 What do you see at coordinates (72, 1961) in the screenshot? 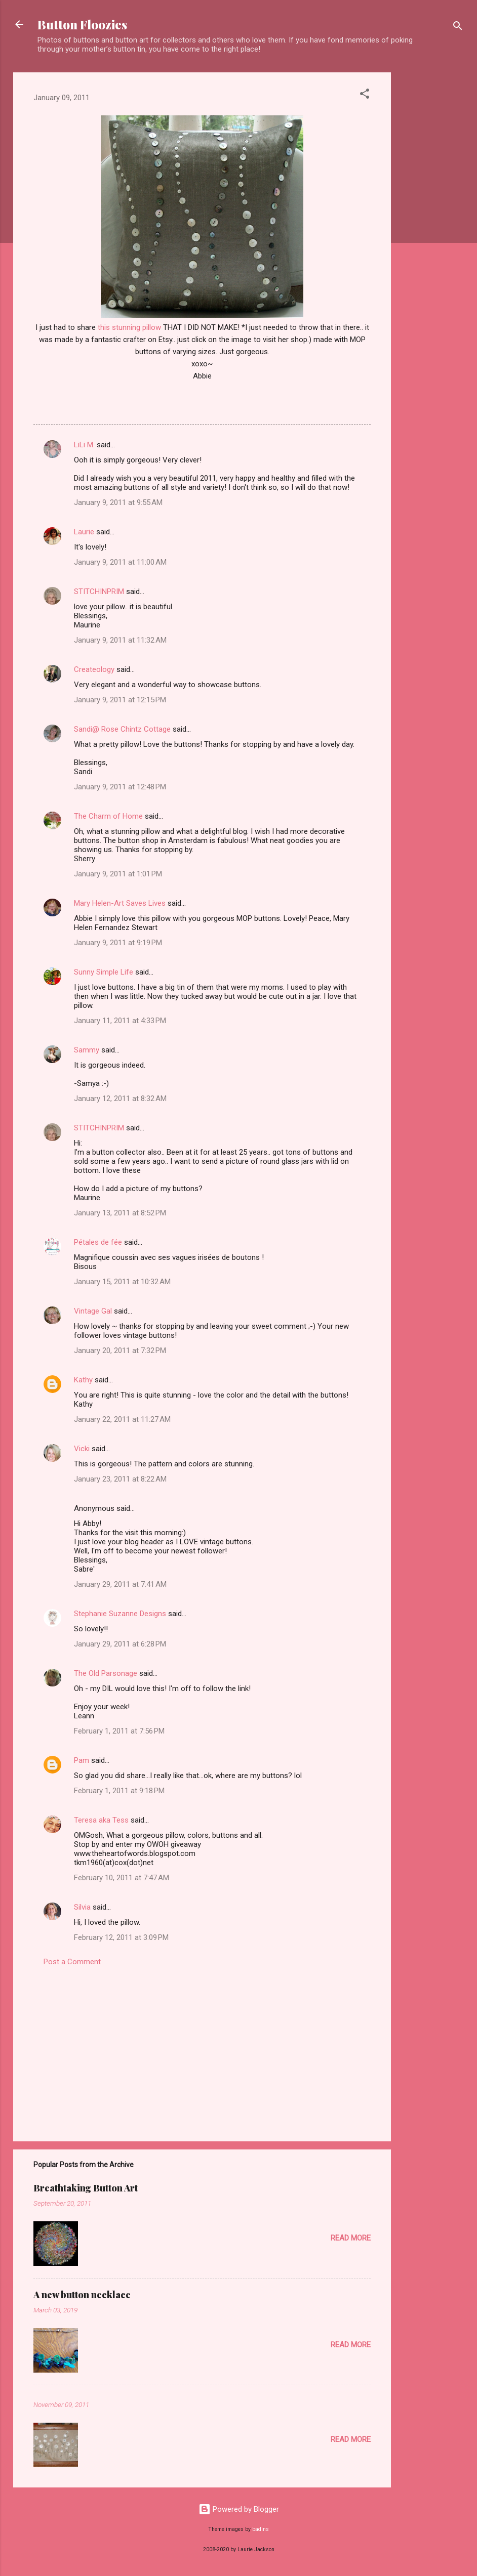
I see `Post a Comment` at bounding box center [72, 1961].